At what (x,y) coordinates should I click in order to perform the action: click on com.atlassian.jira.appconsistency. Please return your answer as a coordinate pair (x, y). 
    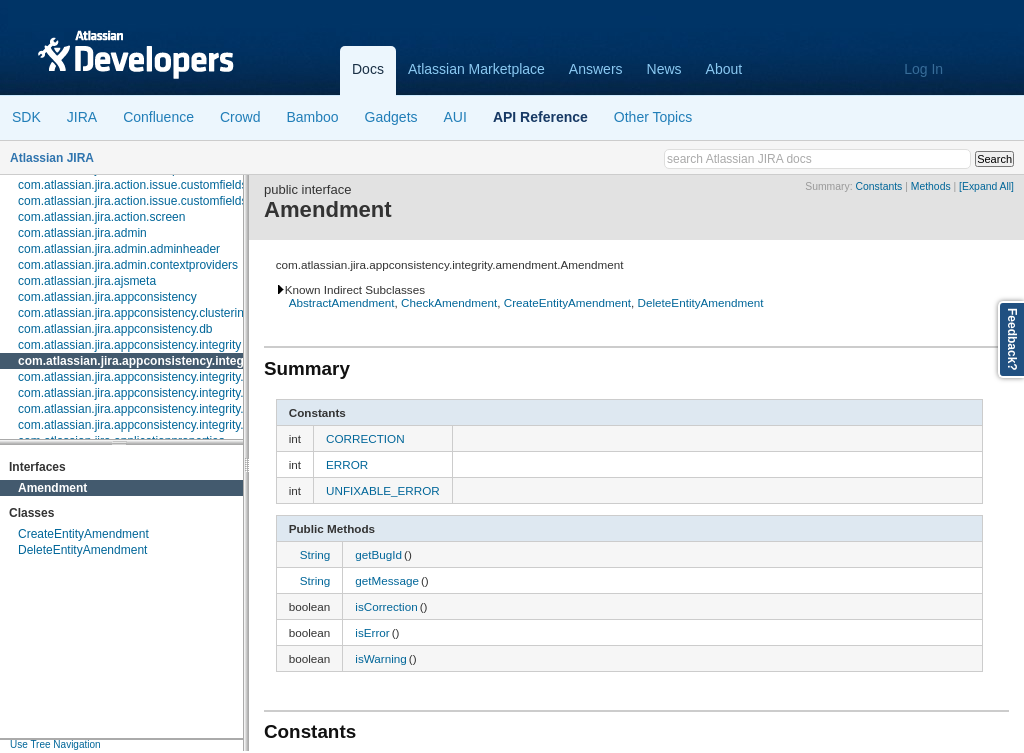
    Looking at the image, I should click on (107, 297).